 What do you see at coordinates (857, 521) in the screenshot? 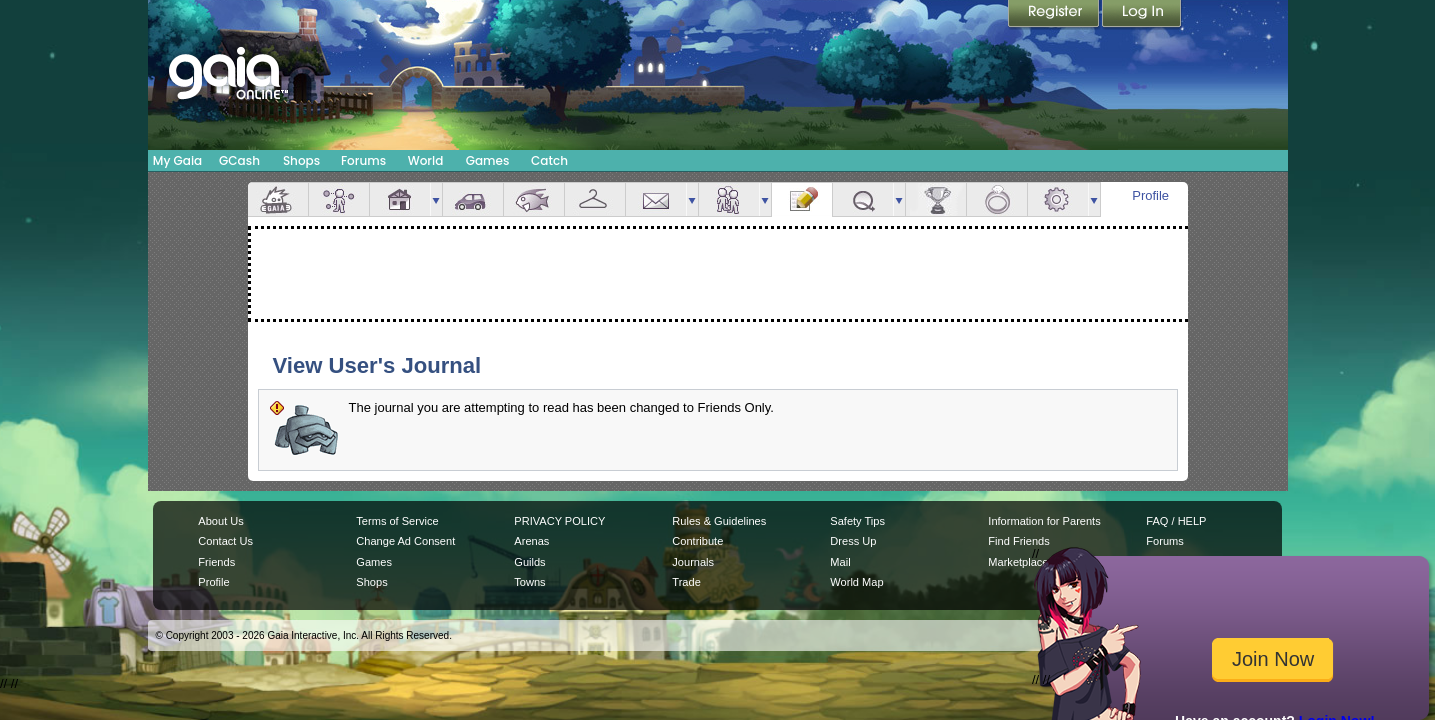
I see `Safety Tips` at bounding box center [857, 521].